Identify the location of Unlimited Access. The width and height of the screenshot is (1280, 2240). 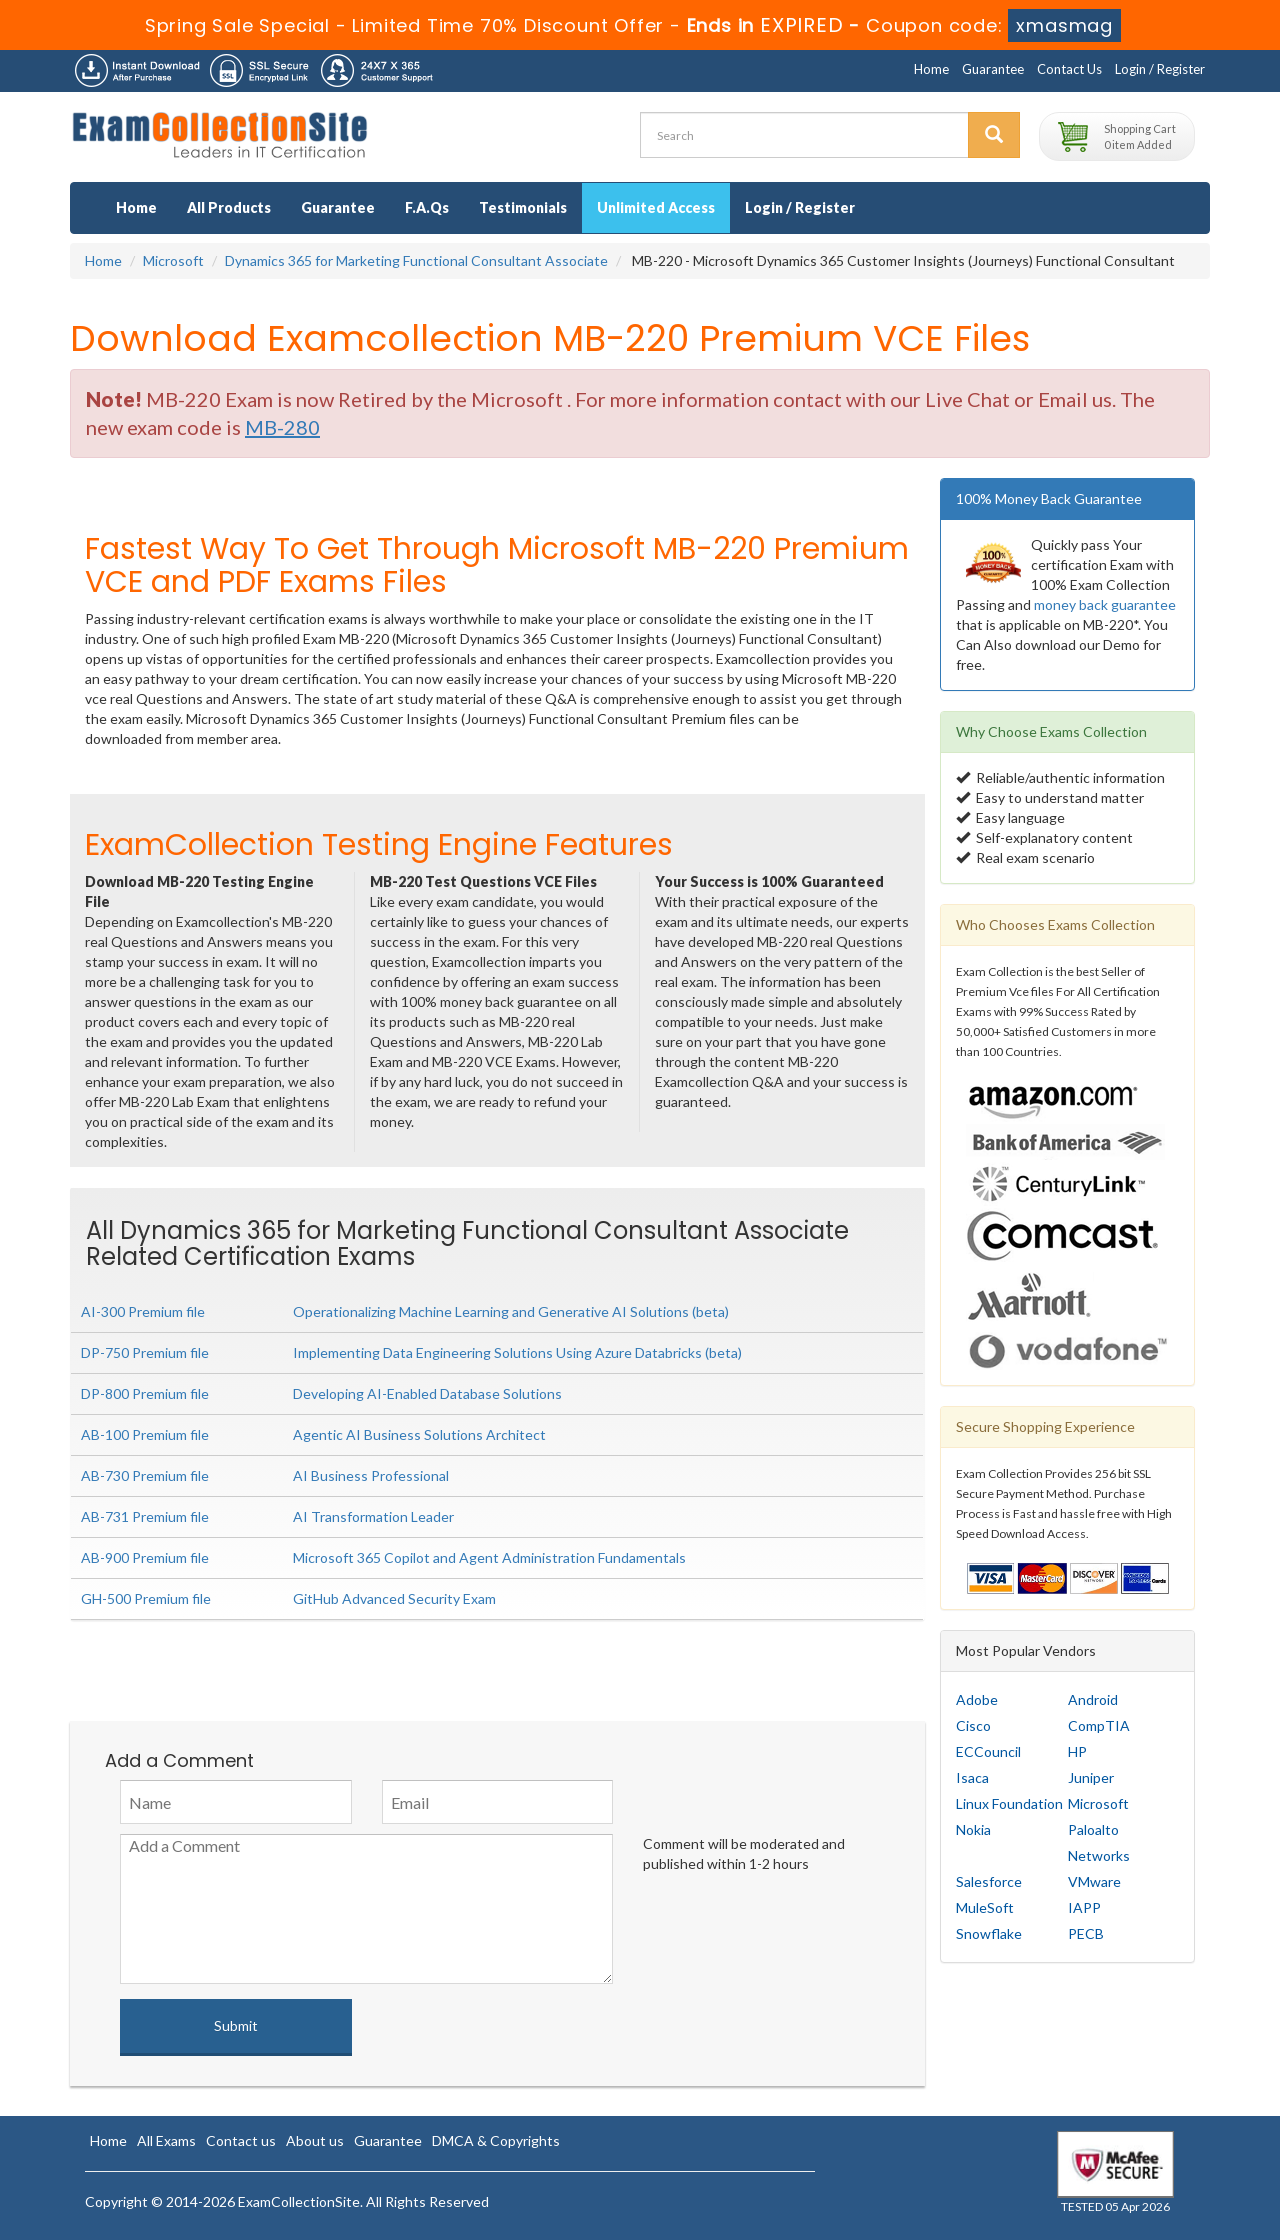
(656, 207).